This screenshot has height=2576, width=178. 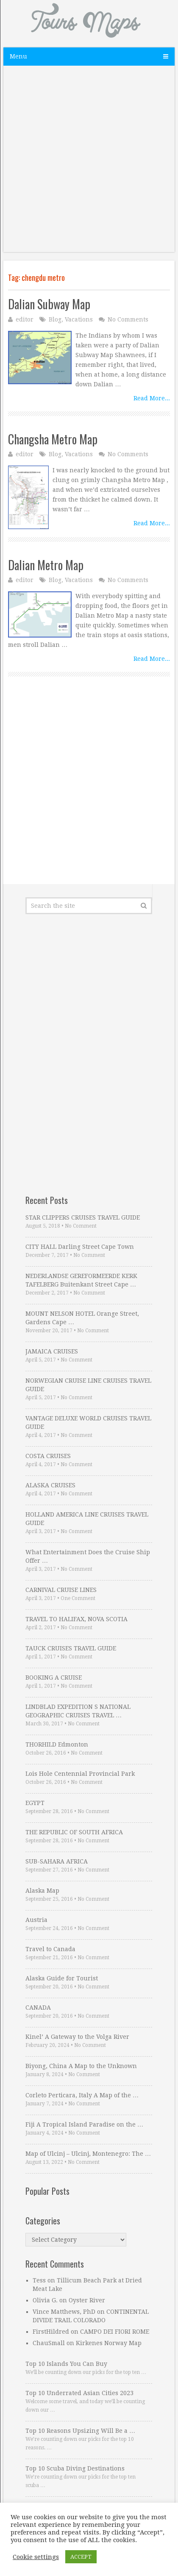 What do you see at coordinates (24, 319) in the screenshot?
I see `editor` at bounding box center [24, 319].